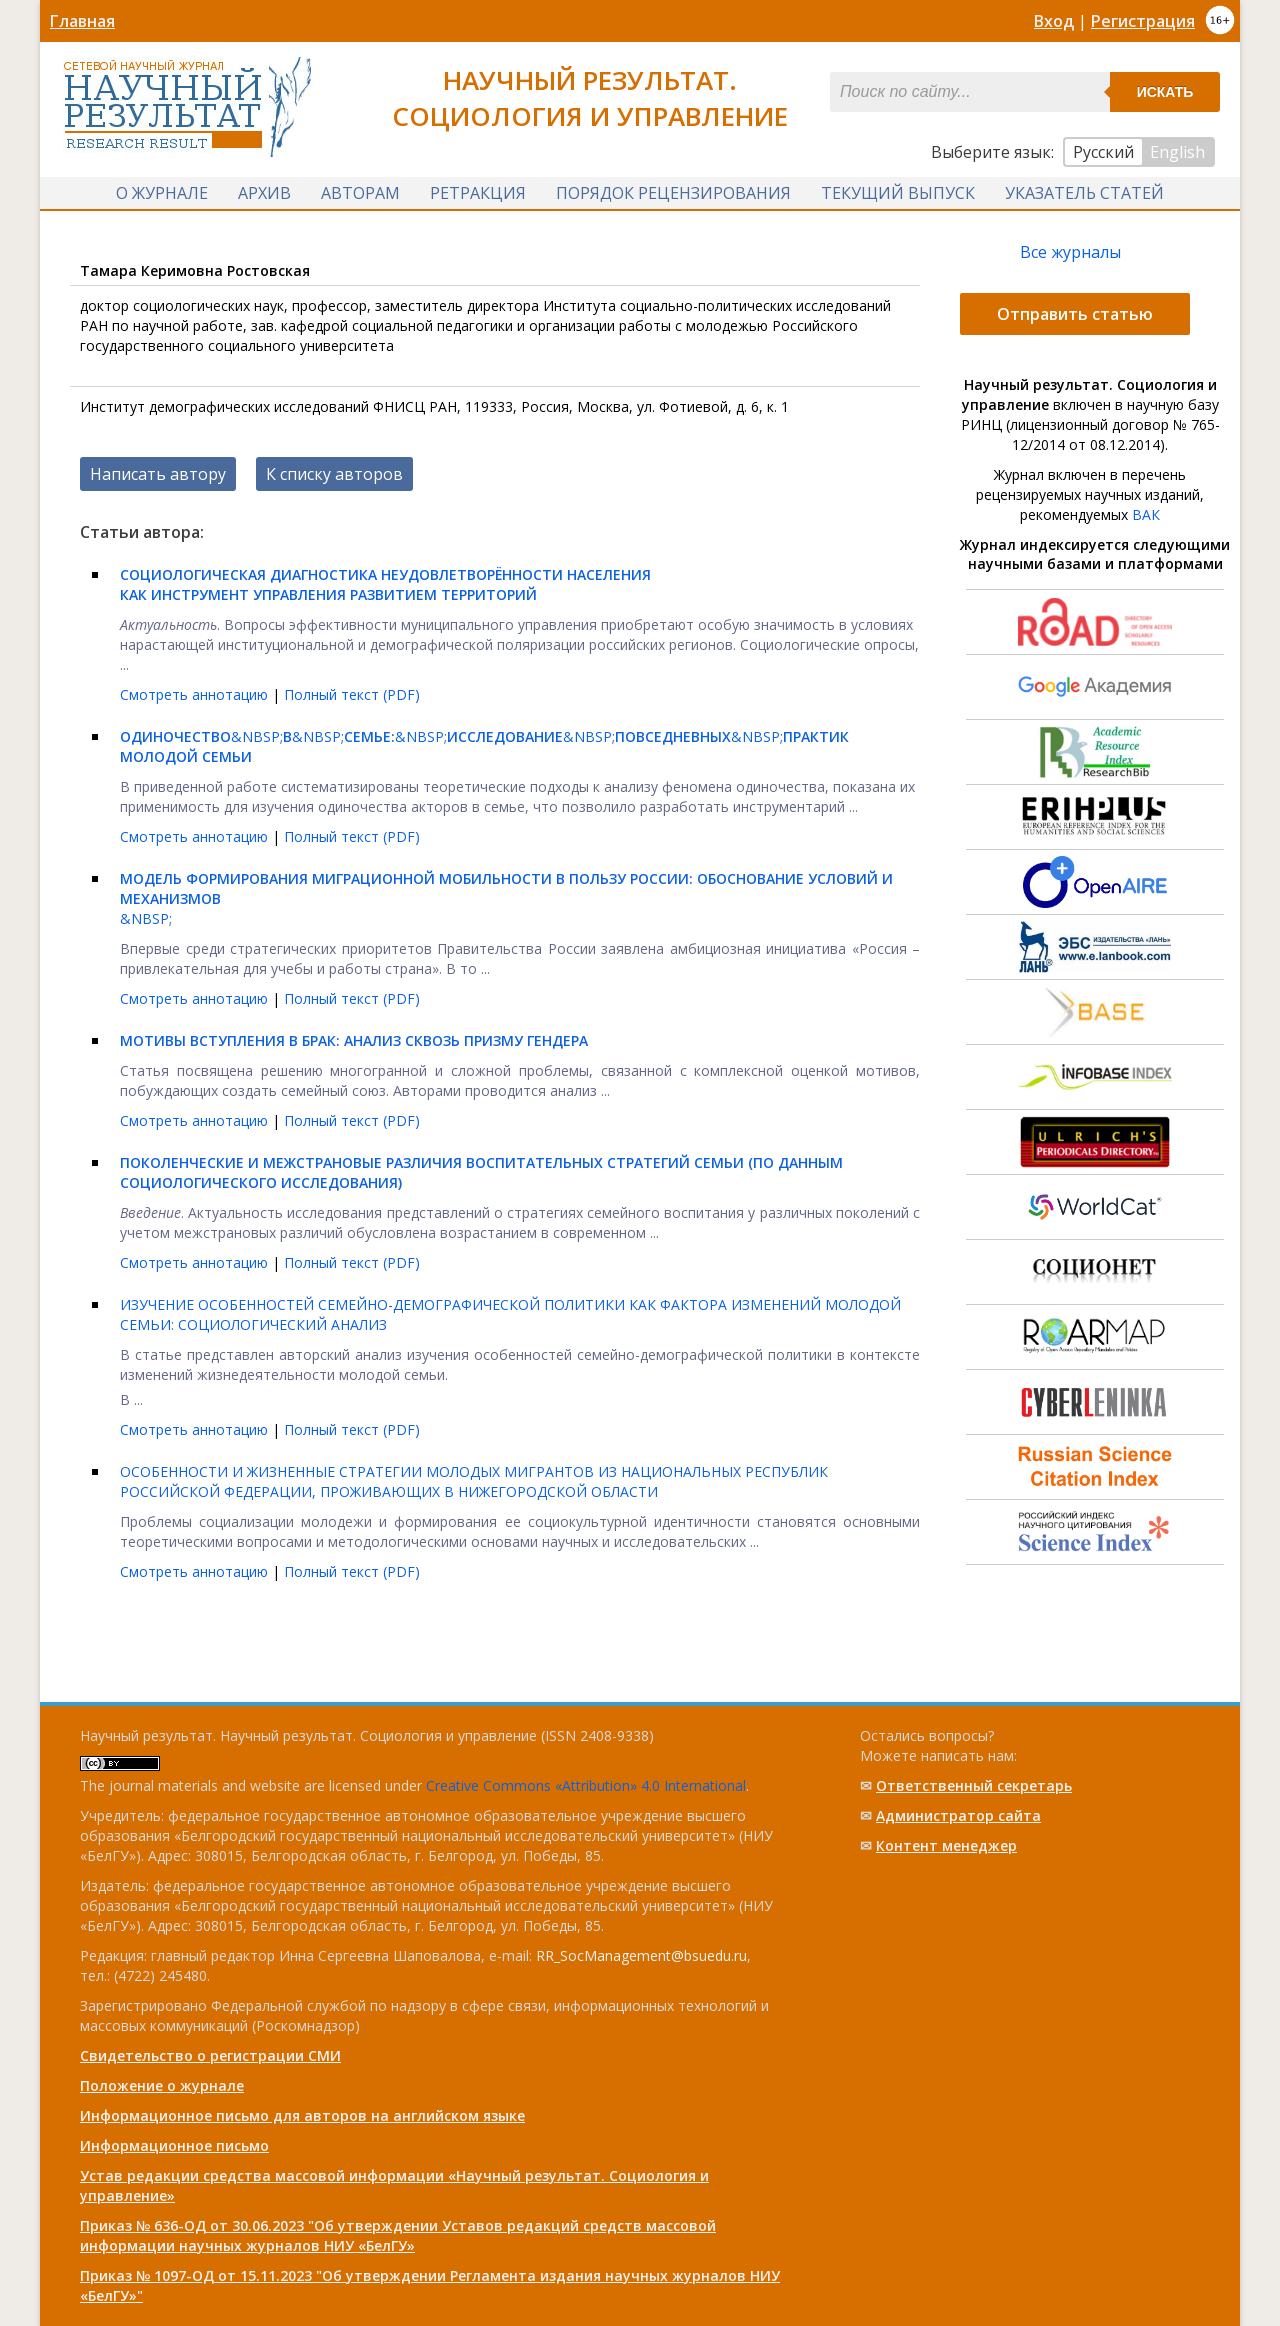 The image size is (1280, 2326). What do you see at coordinates (1177, 152) in the screenshot?
I see `English` at bounding box center [1177, 152].